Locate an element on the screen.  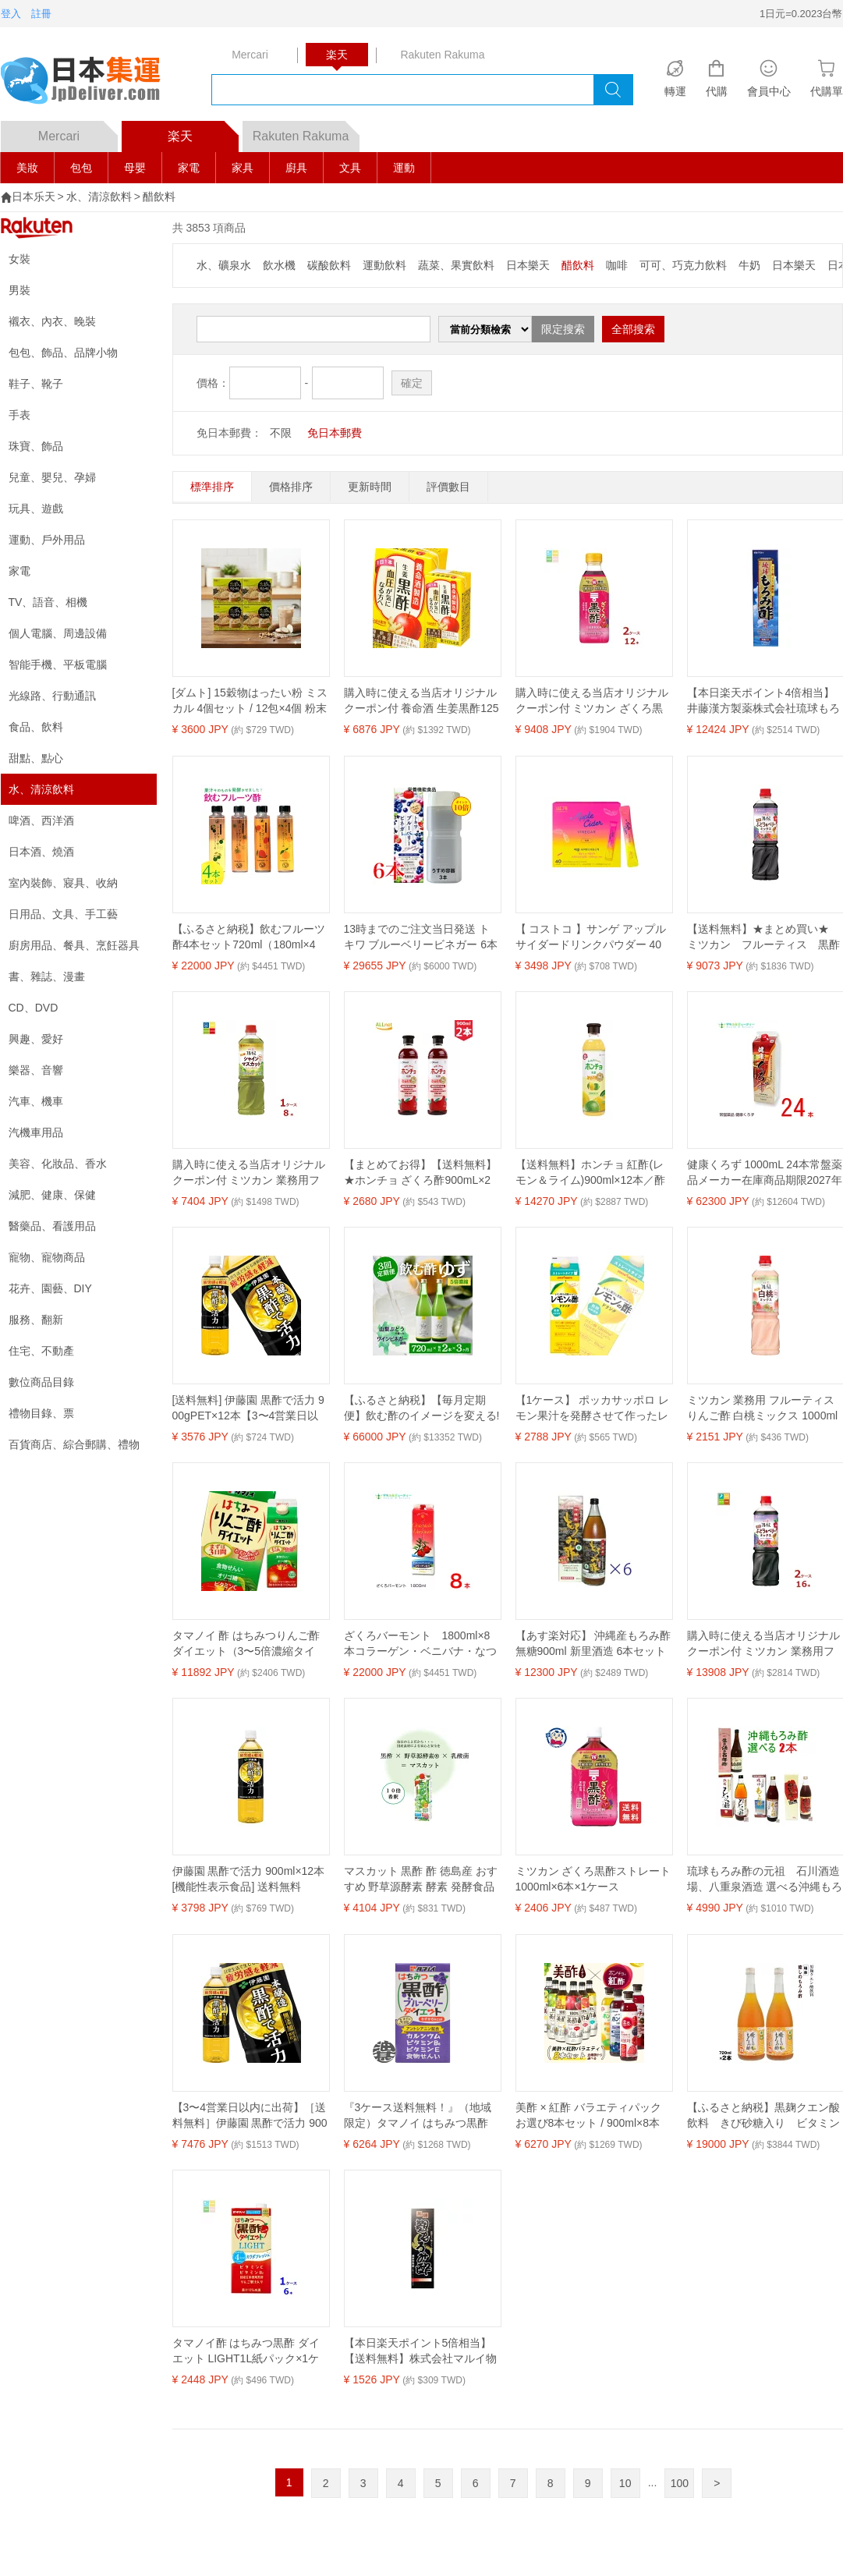
琉球もろみ酢の元祖 石川酒造場、八重泉酒造 選べる沖縄もろみ2本セット / 原液 百年酢 is located at coordinates (765, 1879).